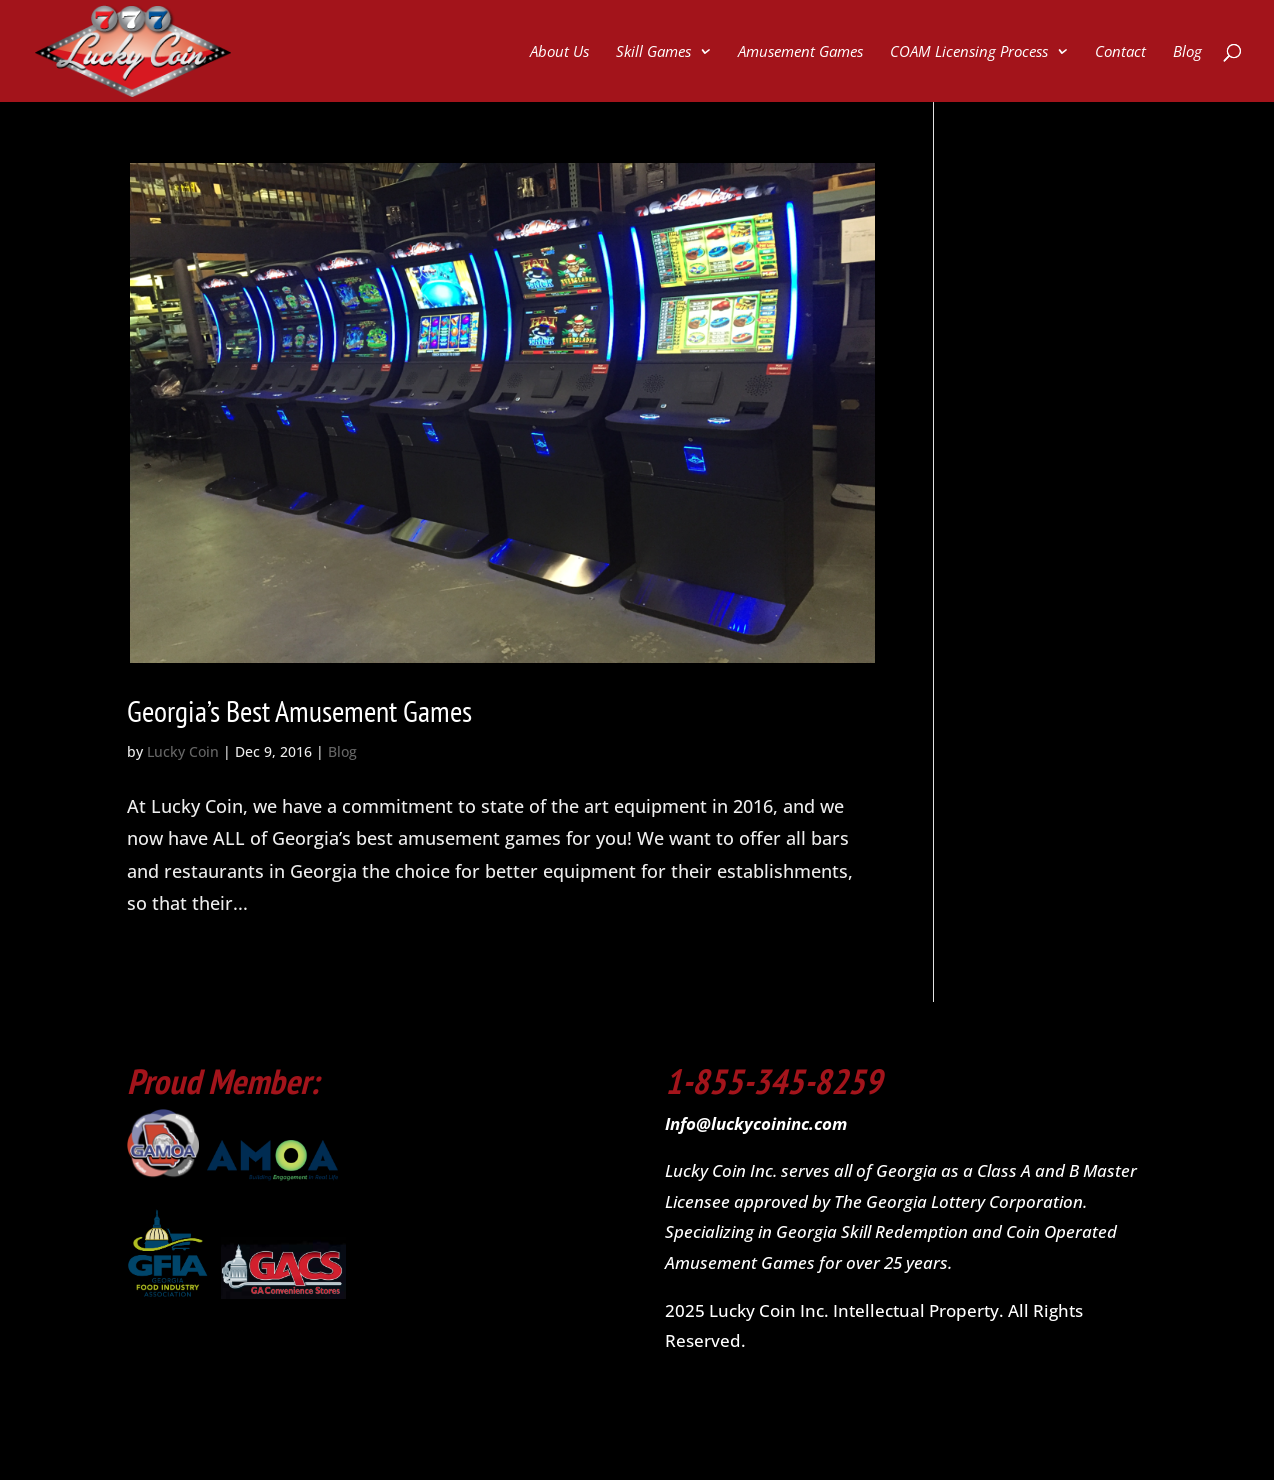 Image resolution: width=1274 pixels, height=1480 pixels. Describe the element at coordinates (1120, 52) in the screenshot. I see `Contact` at that location.